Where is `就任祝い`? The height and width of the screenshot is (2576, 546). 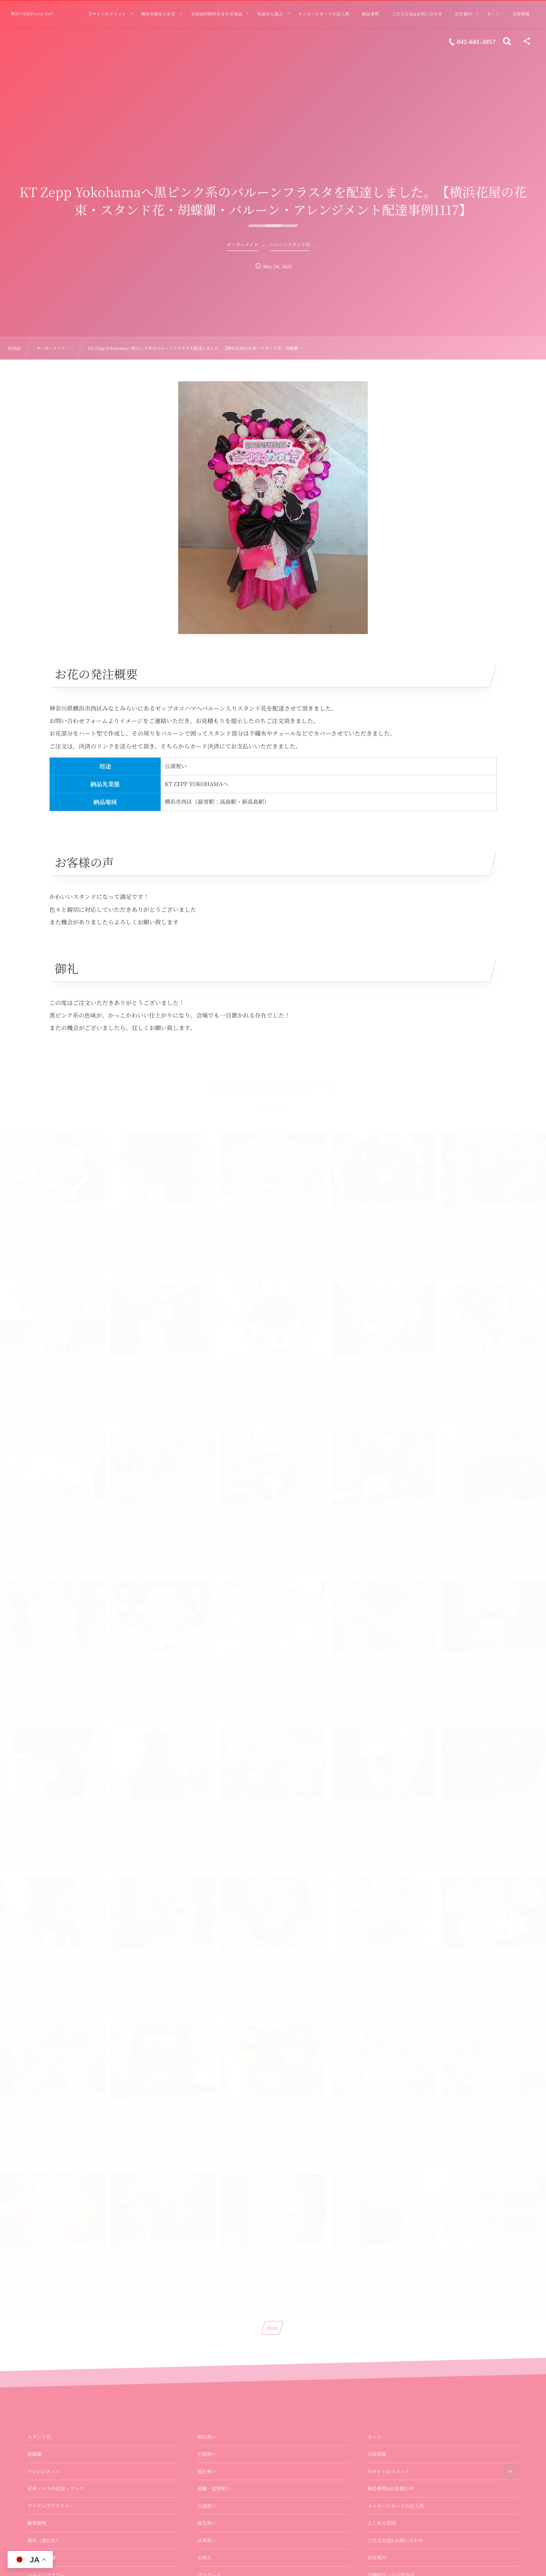 就任祝い is located at coordinates (206, 2471).